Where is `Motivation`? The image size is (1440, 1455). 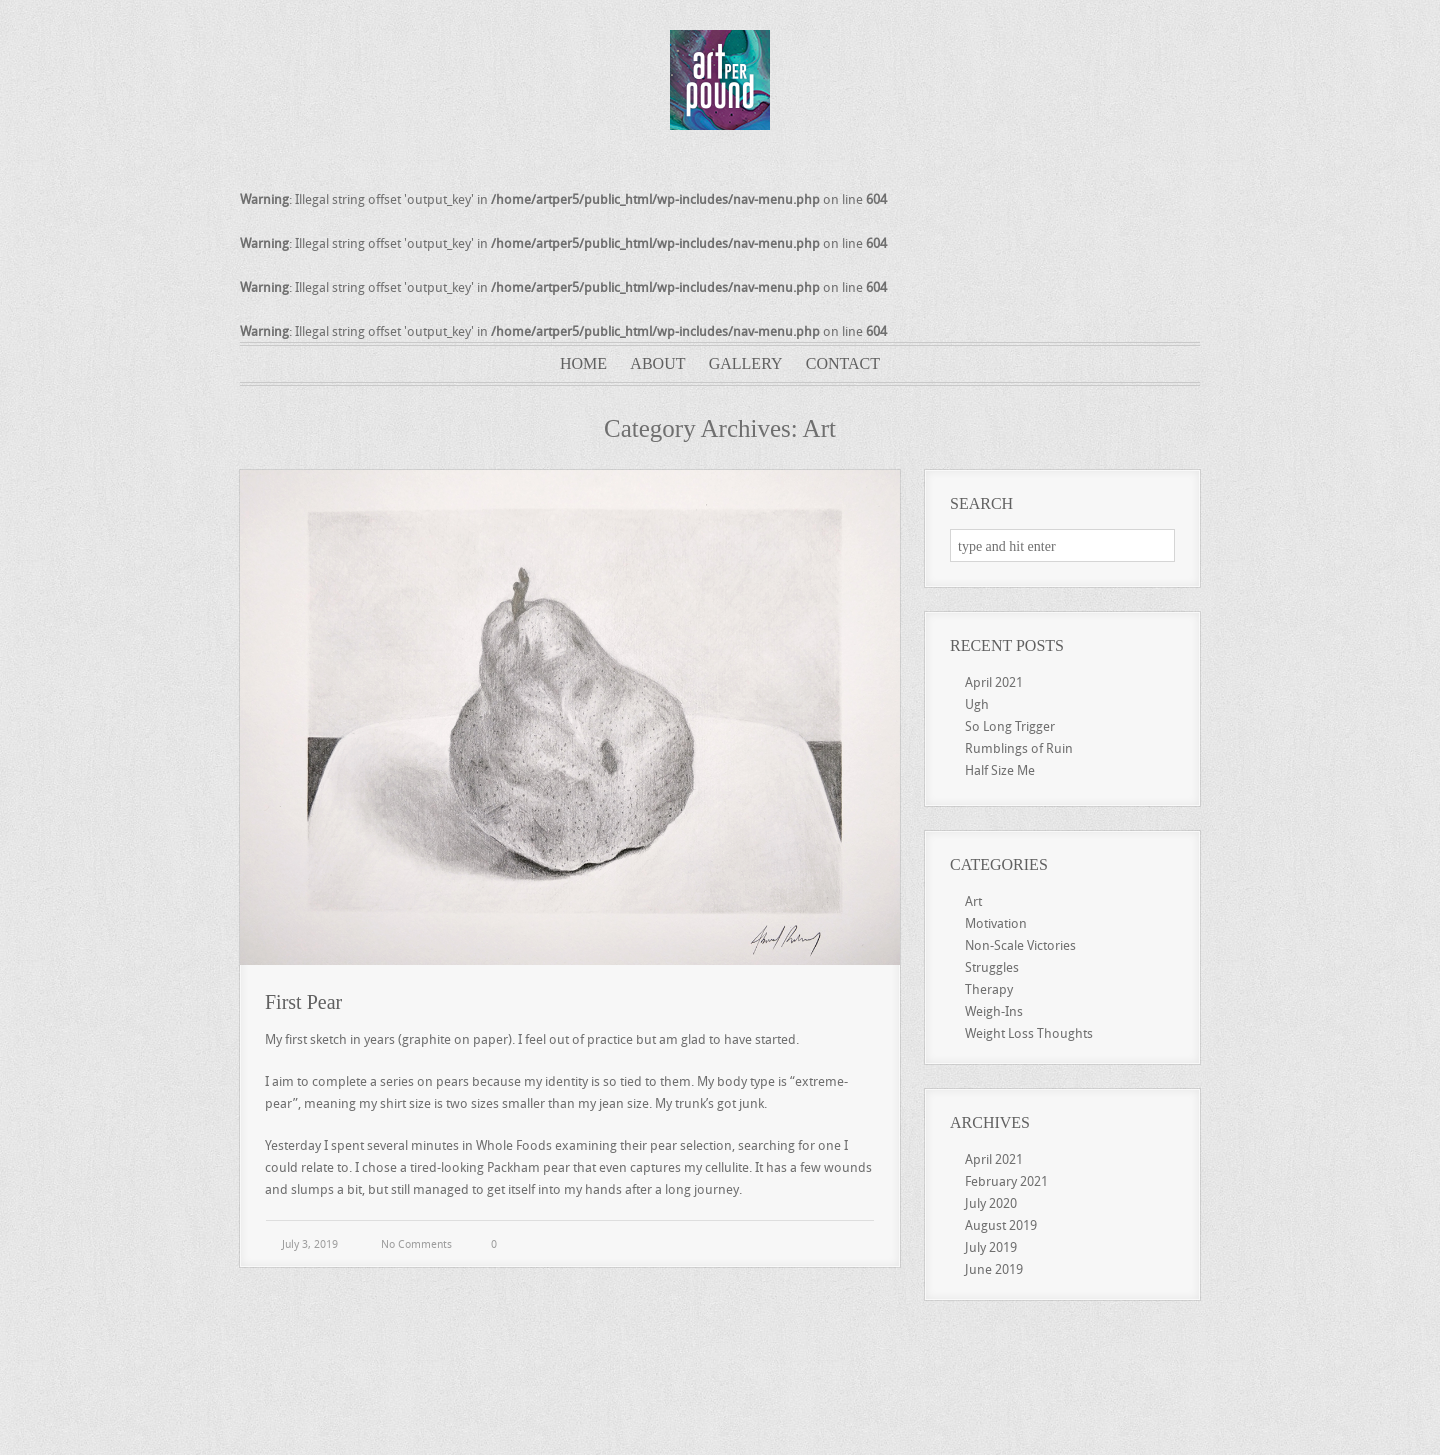
Motivation is located at coordinates (996, 923).